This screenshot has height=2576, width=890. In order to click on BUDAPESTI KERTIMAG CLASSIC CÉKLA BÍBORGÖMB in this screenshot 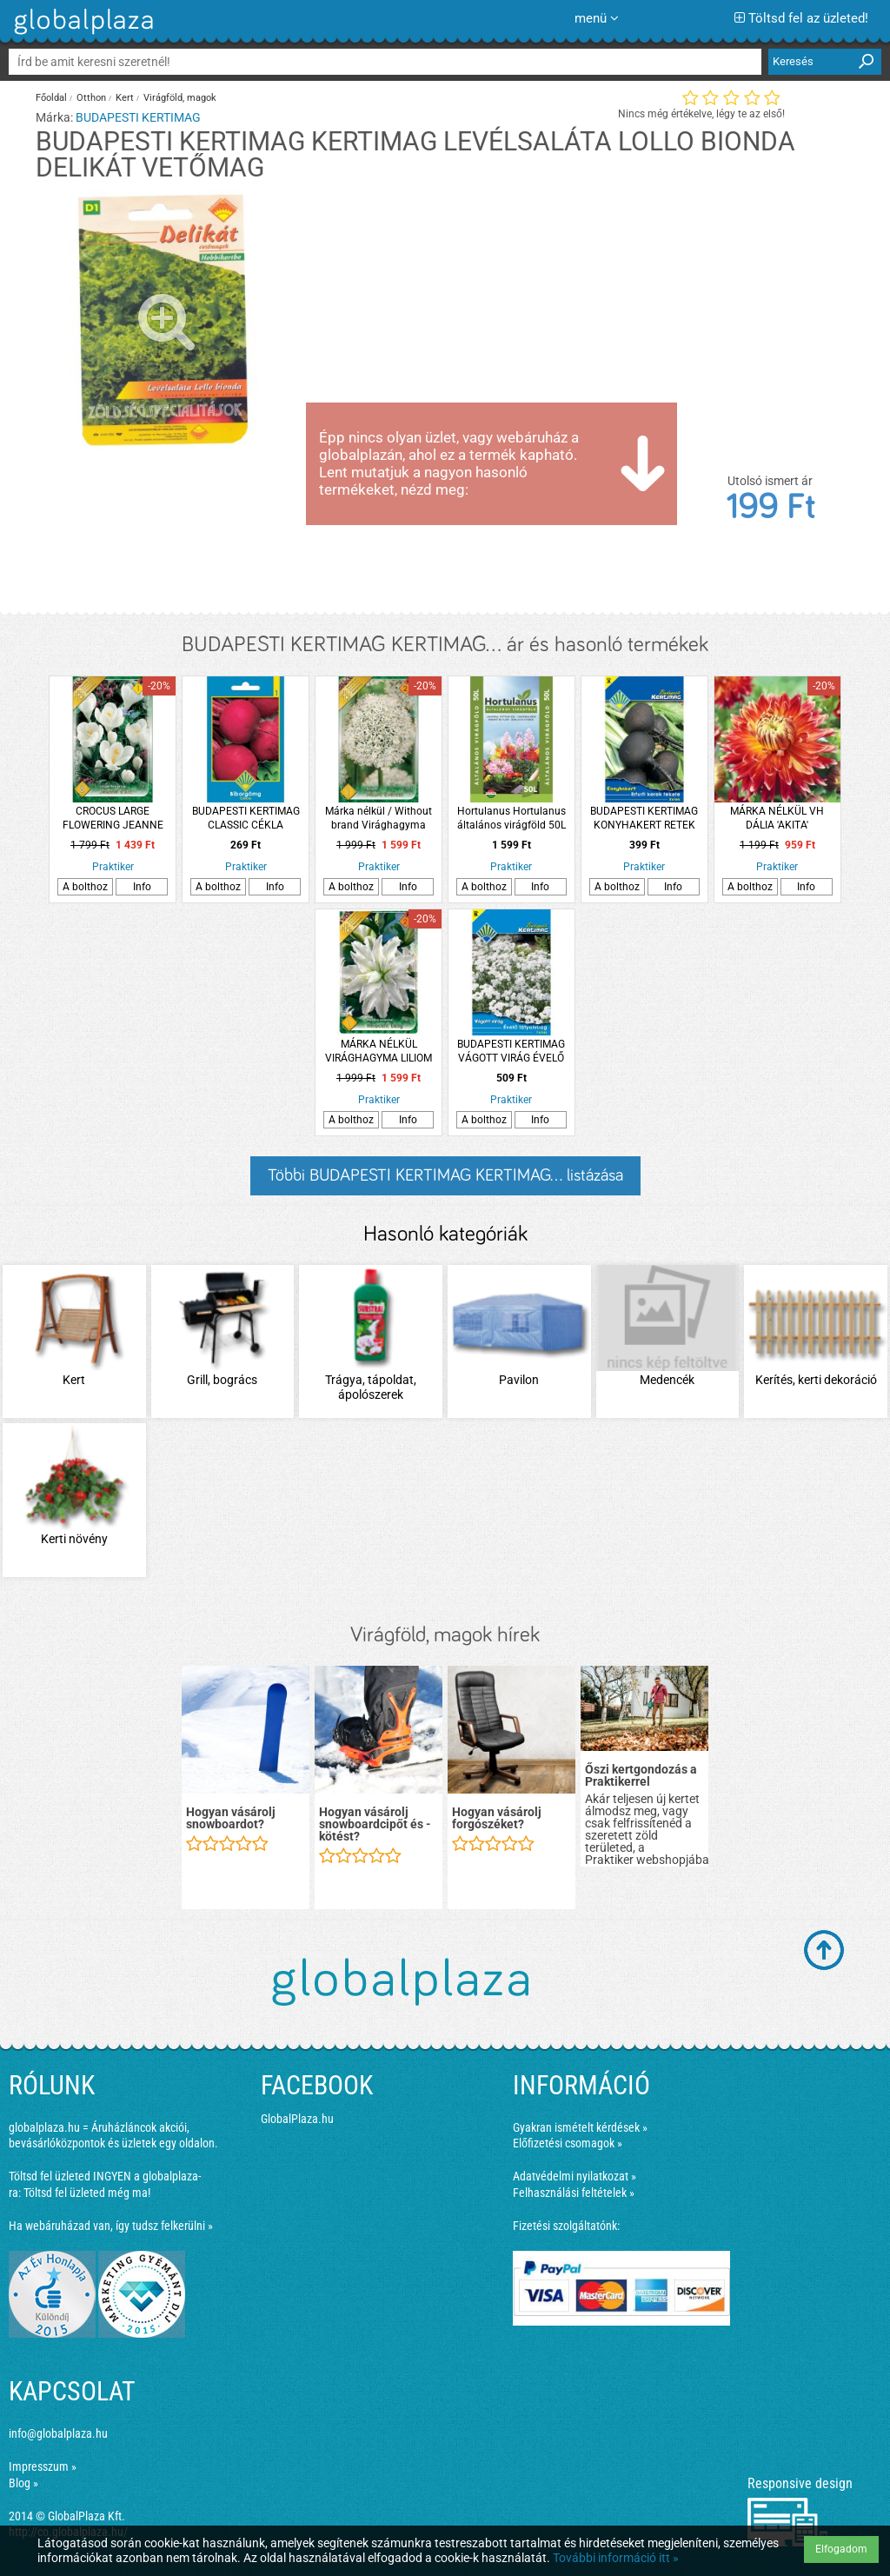, I will do `click(246, 818)`.